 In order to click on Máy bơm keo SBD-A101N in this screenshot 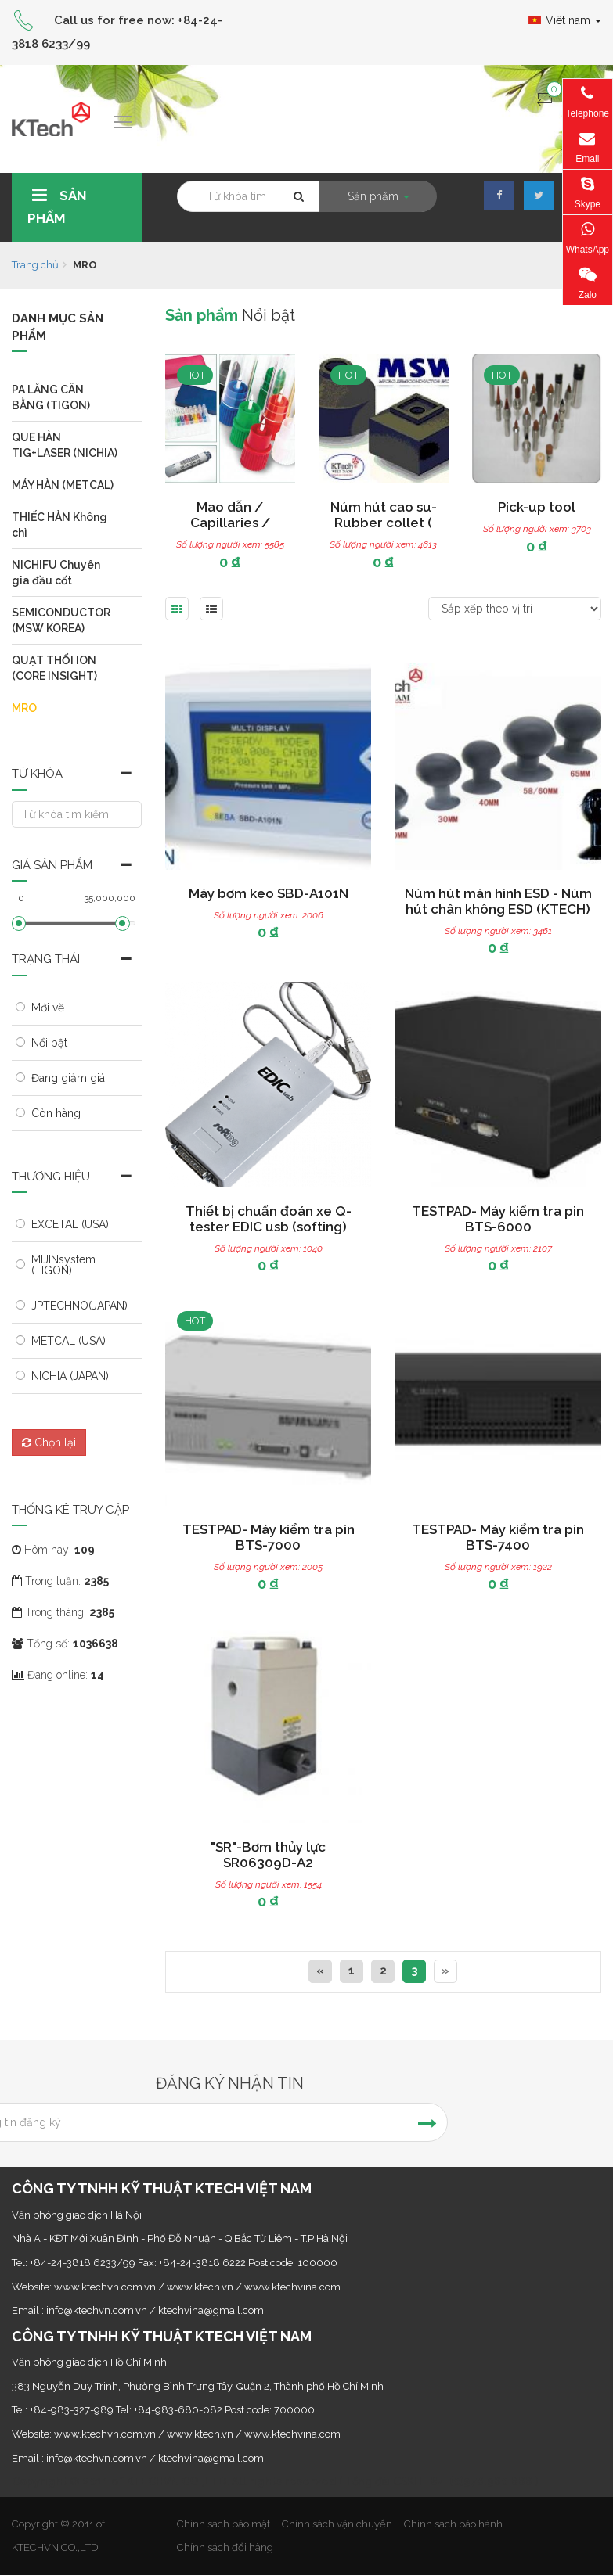, I will do `click(268, 893)`.